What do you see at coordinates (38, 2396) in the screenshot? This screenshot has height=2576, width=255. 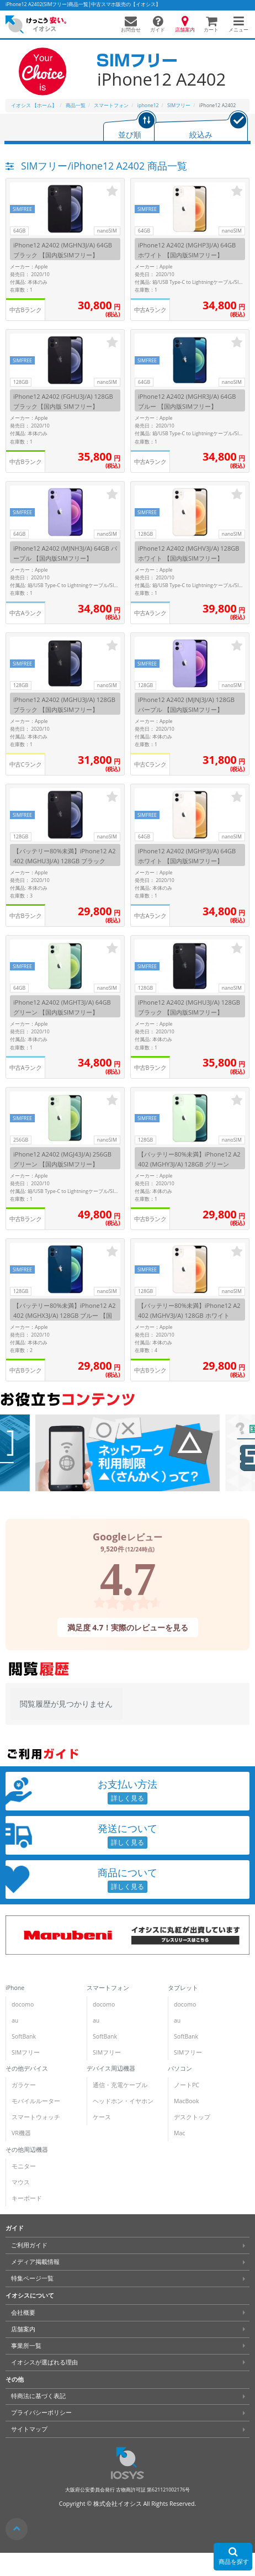 I see `特商法に基づく表記` at bounding box center [38, 2396].